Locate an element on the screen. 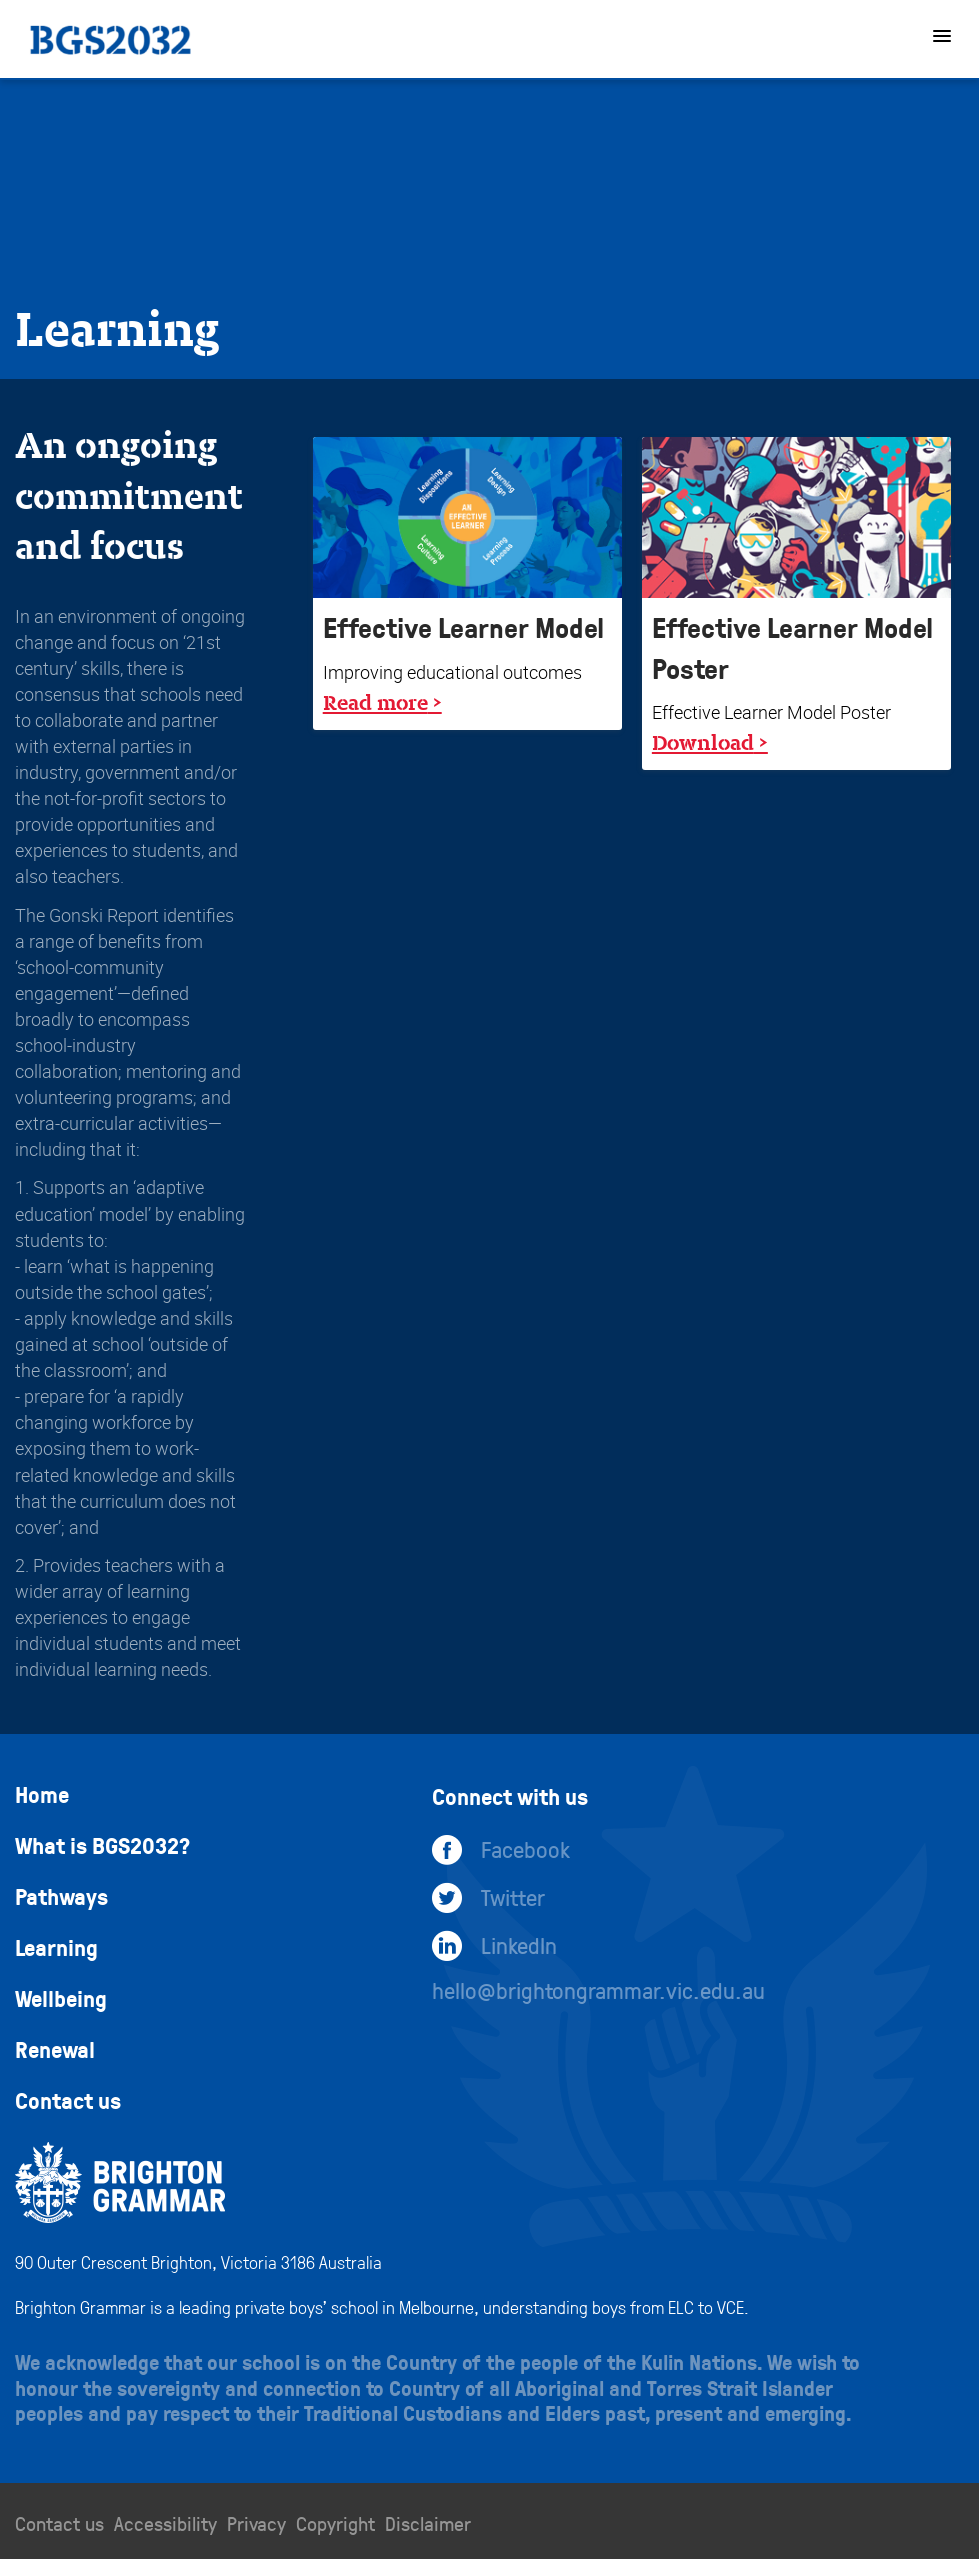 This screenshot has width=979, height=2559. Disclaimer is located at coordinates (428, 2523).